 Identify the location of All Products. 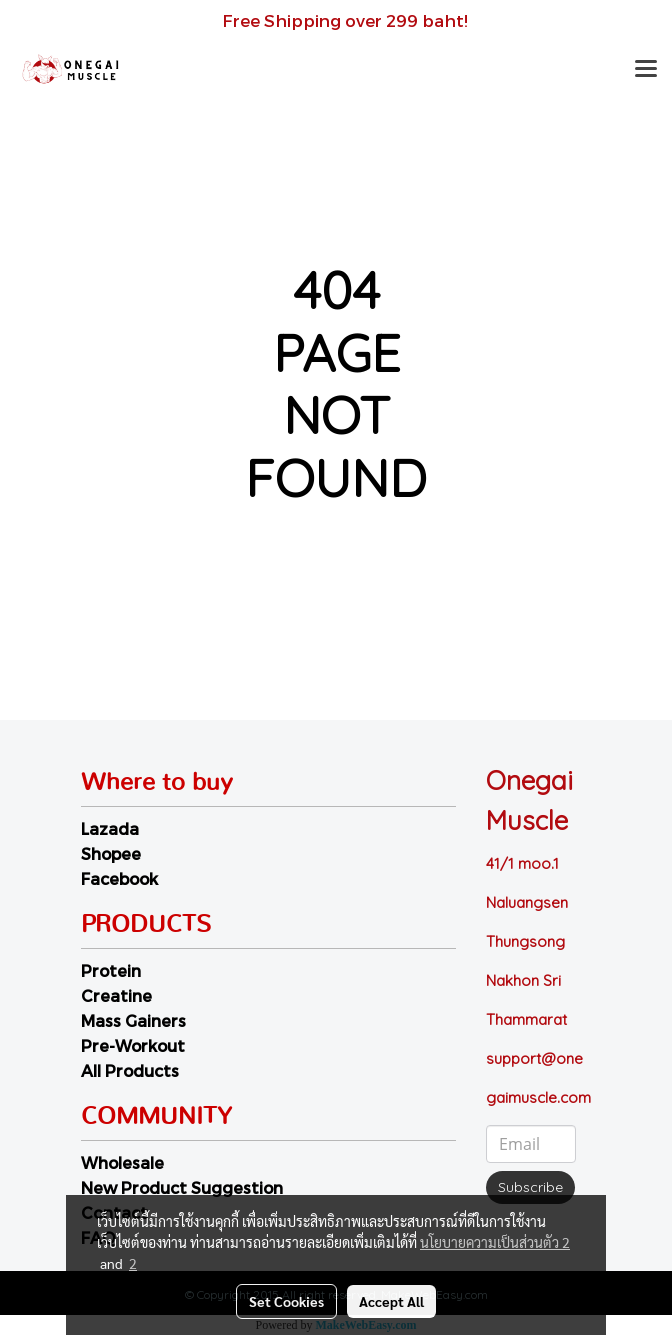
(130, 1070).